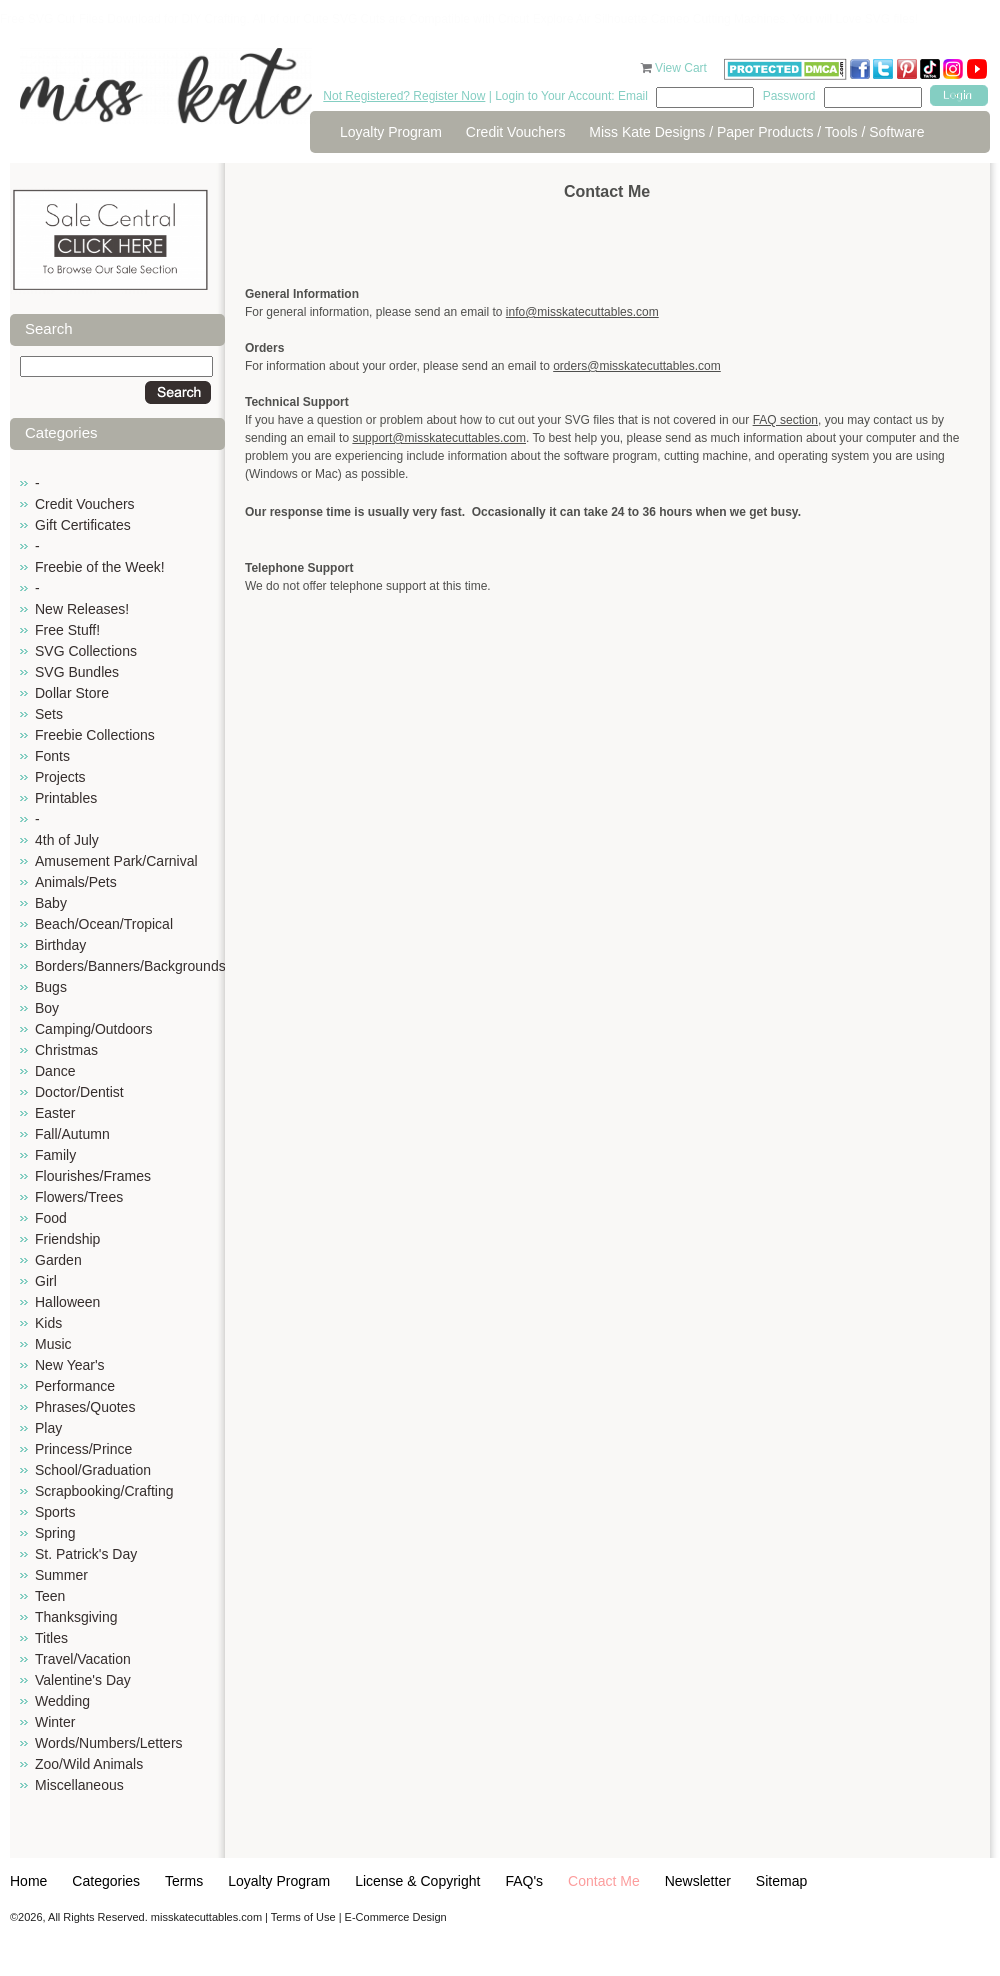 The image size is (1000, 1976). Describe the element at coordinates (55, 1512) in the screenshot. I see `Sports` at that location.